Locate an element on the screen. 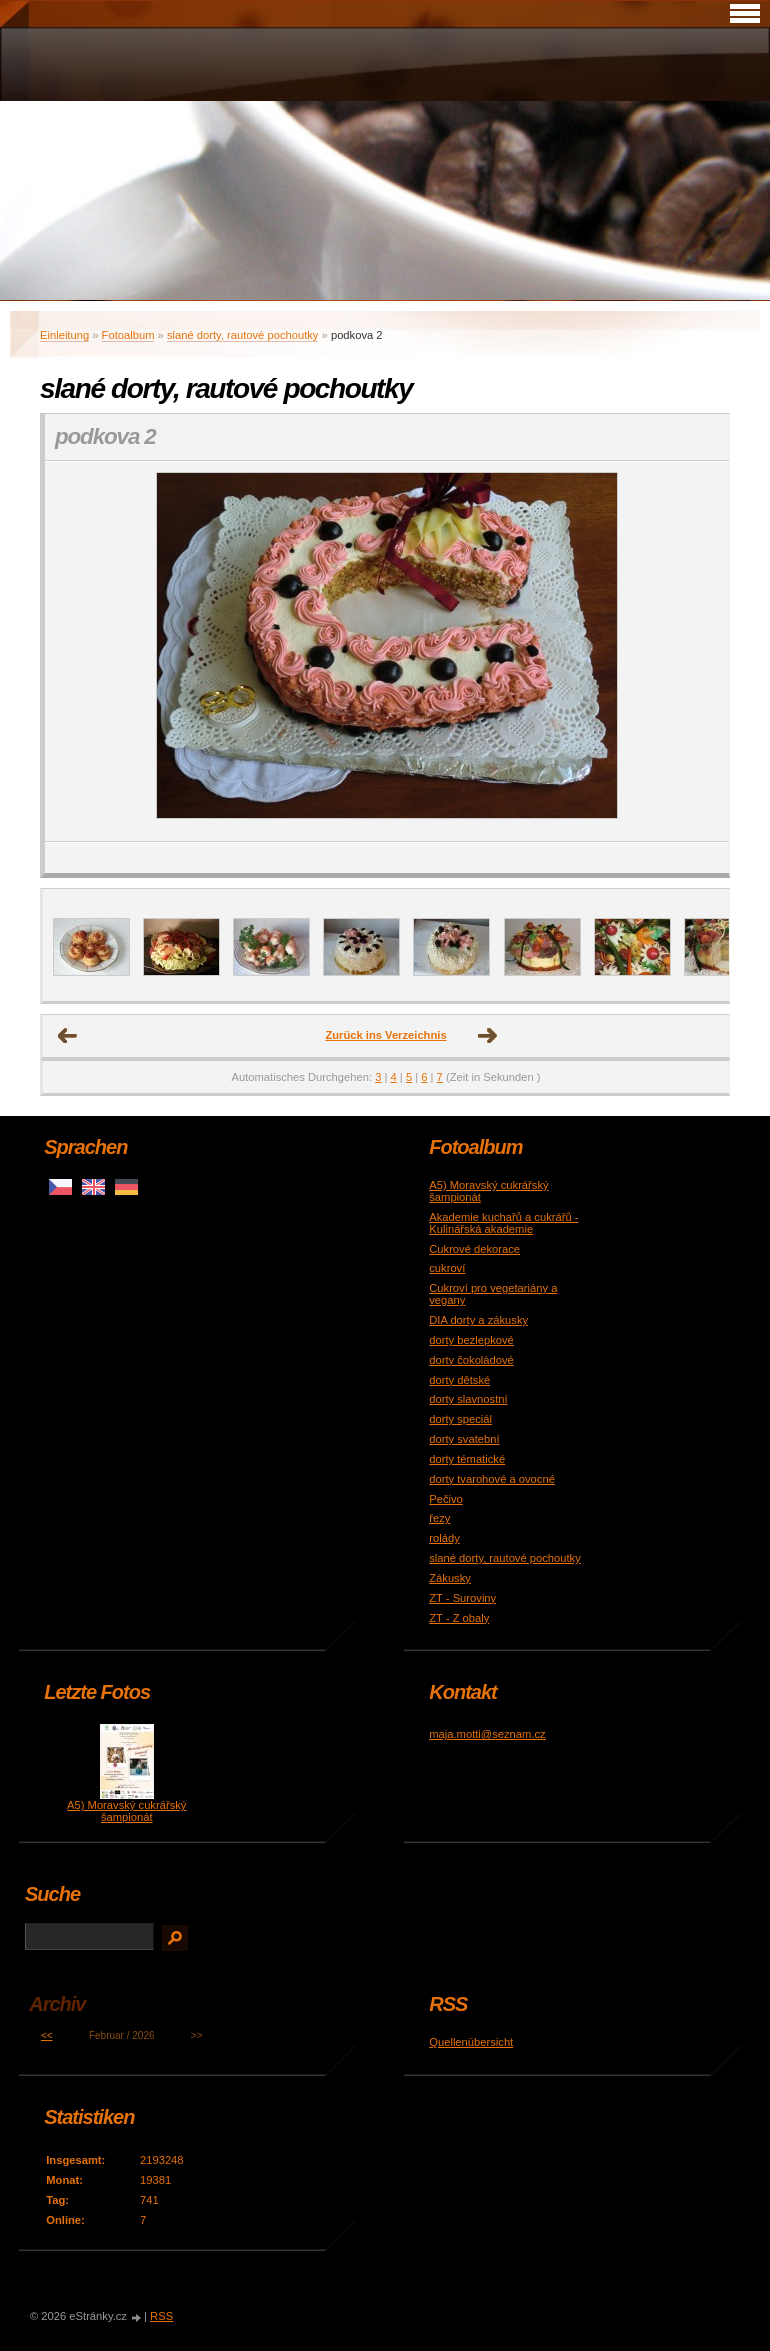  RSS is located at coordinates (161, 2316).